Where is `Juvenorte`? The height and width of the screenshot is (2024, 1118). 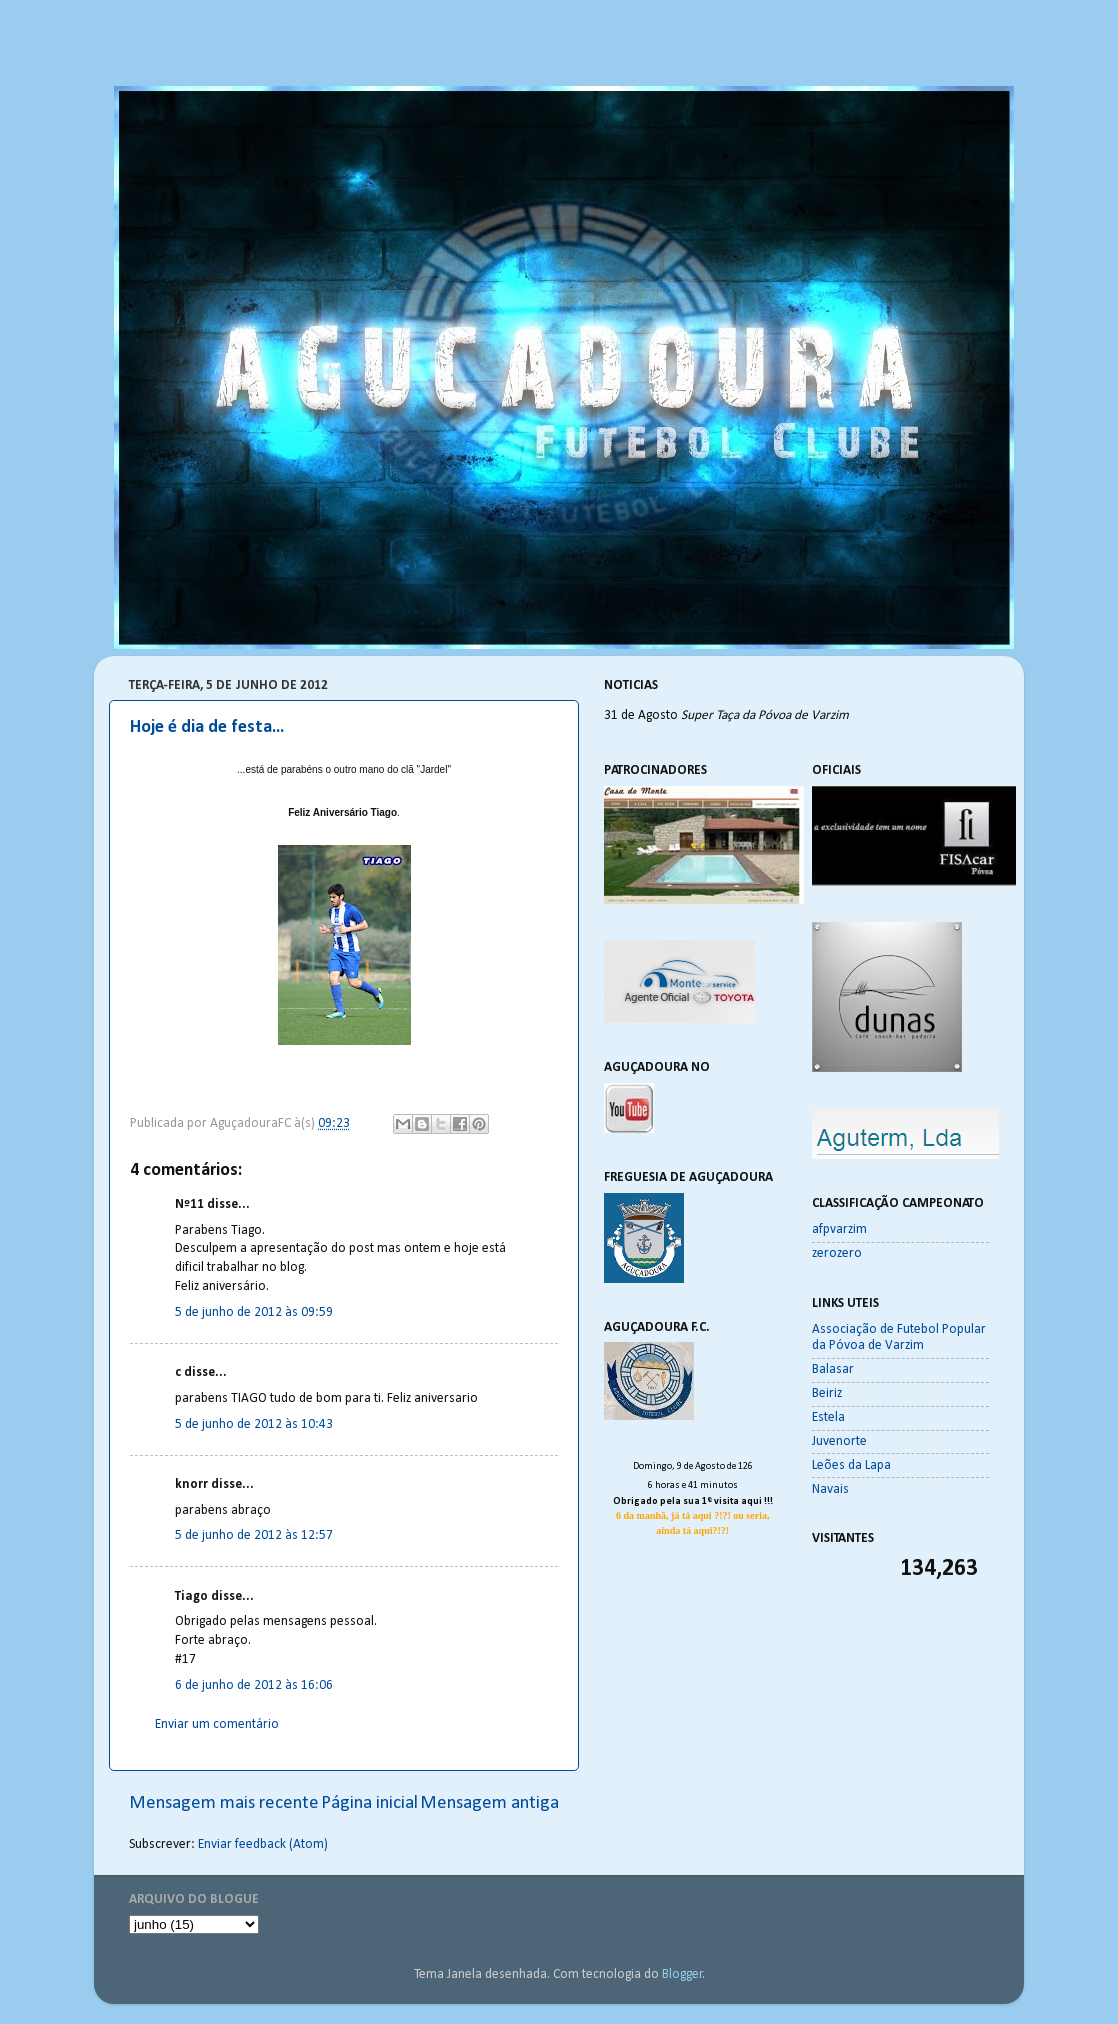
Juvenorte is located at coordinates (839, 1441).